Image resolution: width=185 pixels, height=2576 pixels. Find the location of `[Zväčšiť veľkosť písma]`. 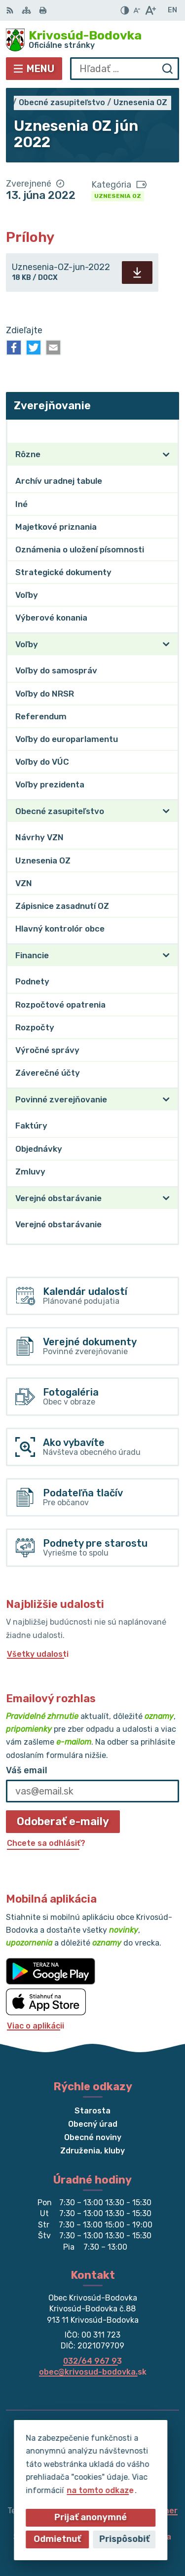

[Zväčšiť veľkosť písma] is located at coordinates (150, 10).